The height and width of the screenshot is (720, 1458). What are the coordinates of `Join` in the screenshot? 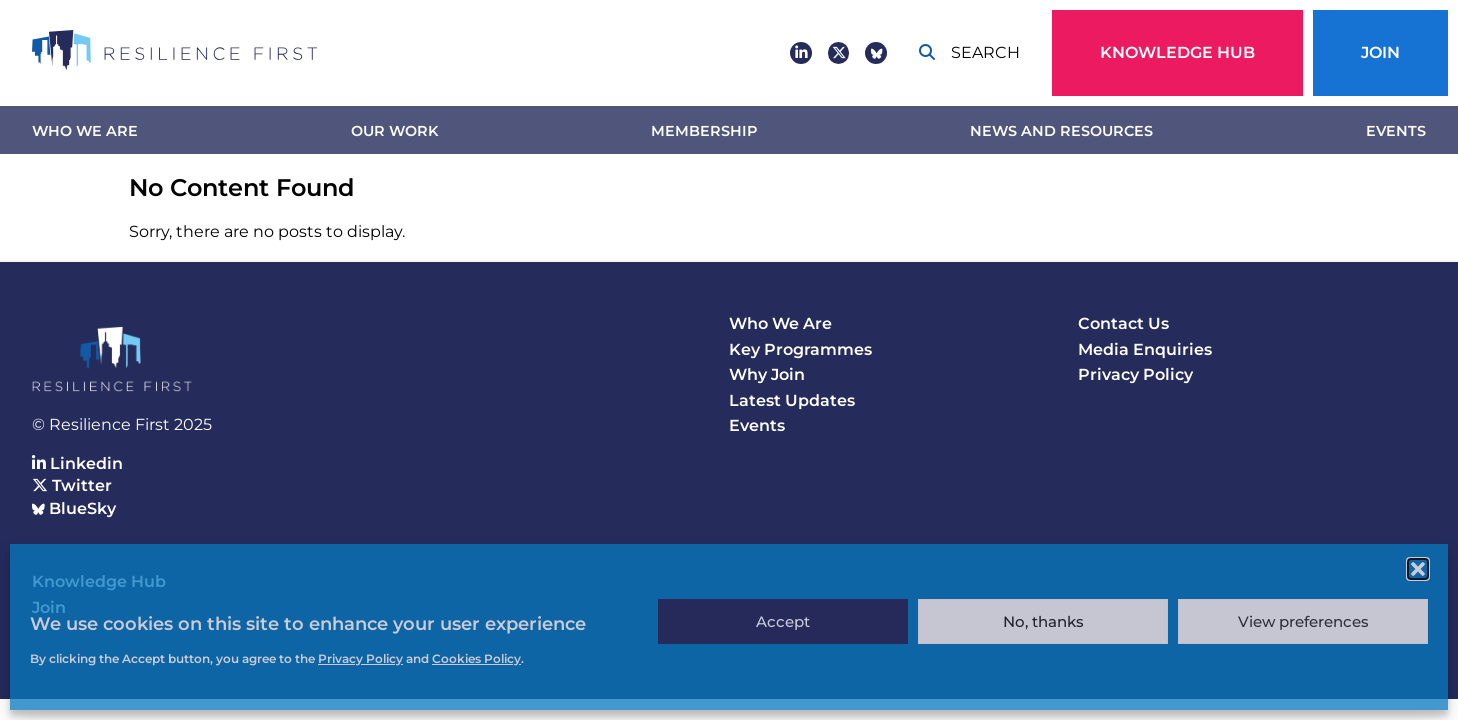 It's located at (1380, 52).